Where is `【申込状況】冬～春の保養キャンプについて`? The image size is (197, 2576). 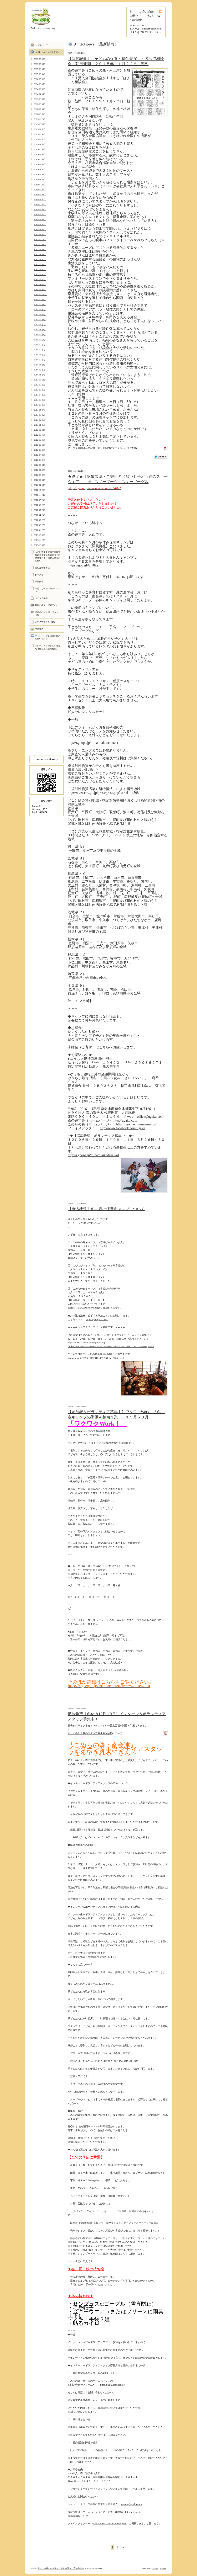
【申込状況】冬～春の保養キャンプについて is located at coordinates (106, 1209).